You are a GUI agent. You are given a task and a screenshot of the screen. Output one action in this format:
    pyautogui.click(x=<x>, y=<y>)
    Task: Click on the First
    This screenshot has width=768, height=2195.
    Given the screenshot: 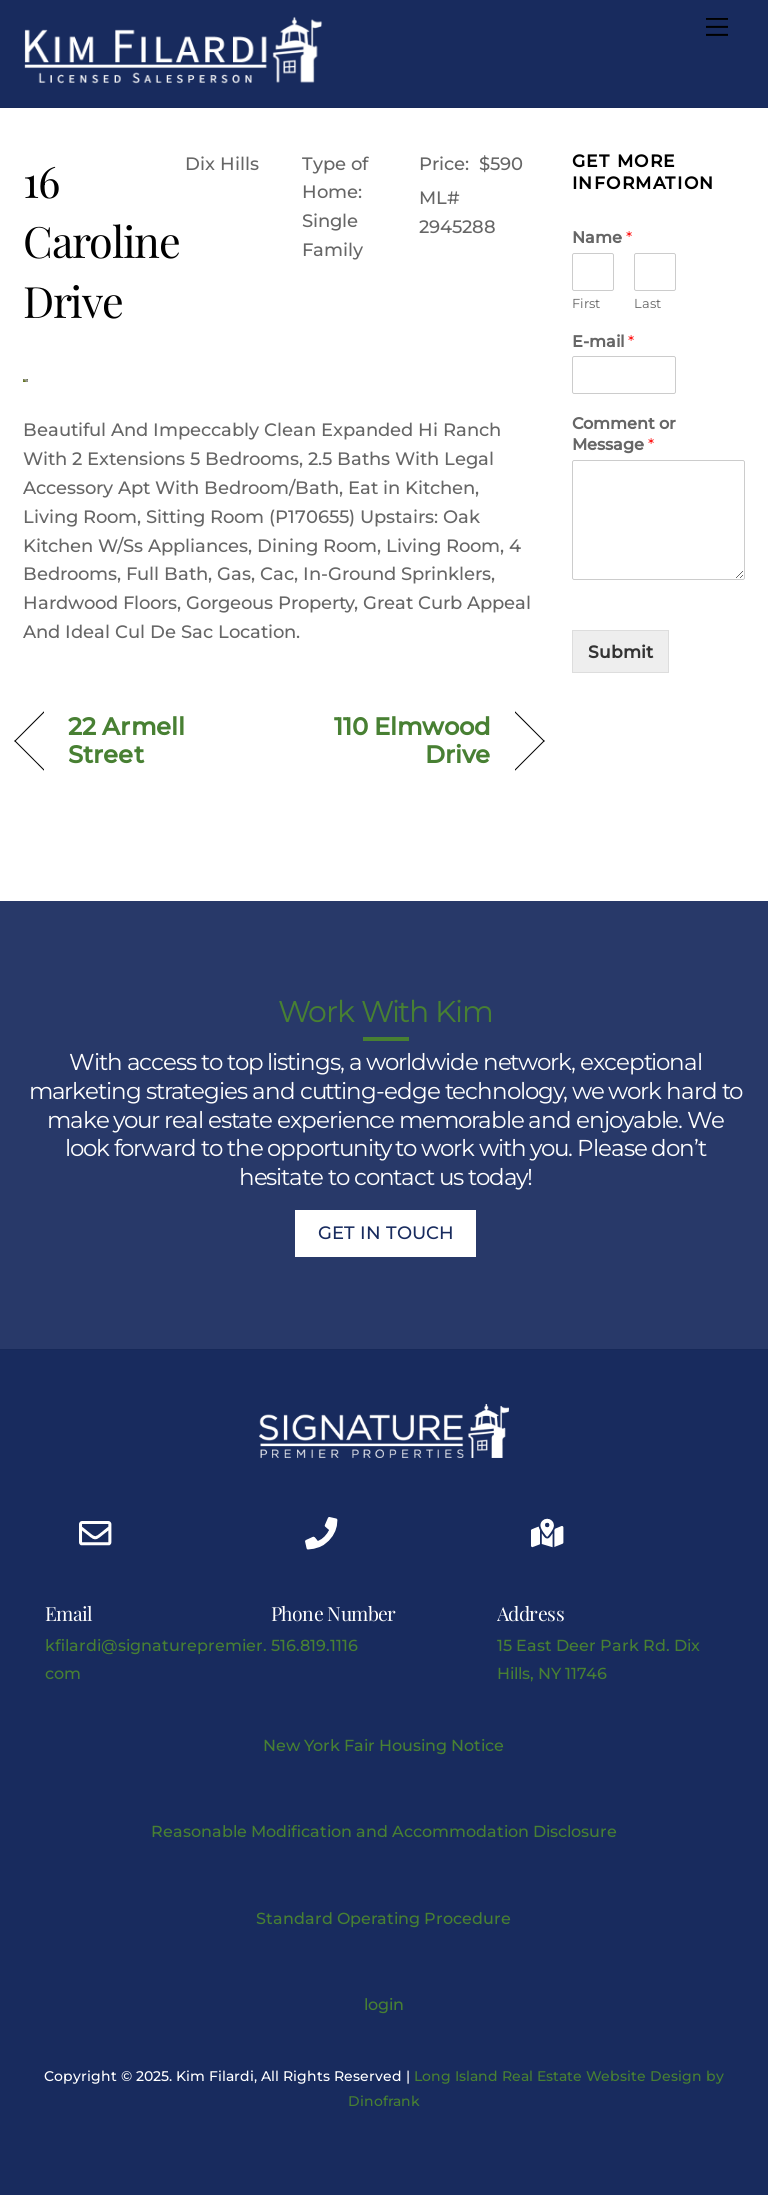 What is the action you would take?
    pyautogui.click(x=586, y=303)
    